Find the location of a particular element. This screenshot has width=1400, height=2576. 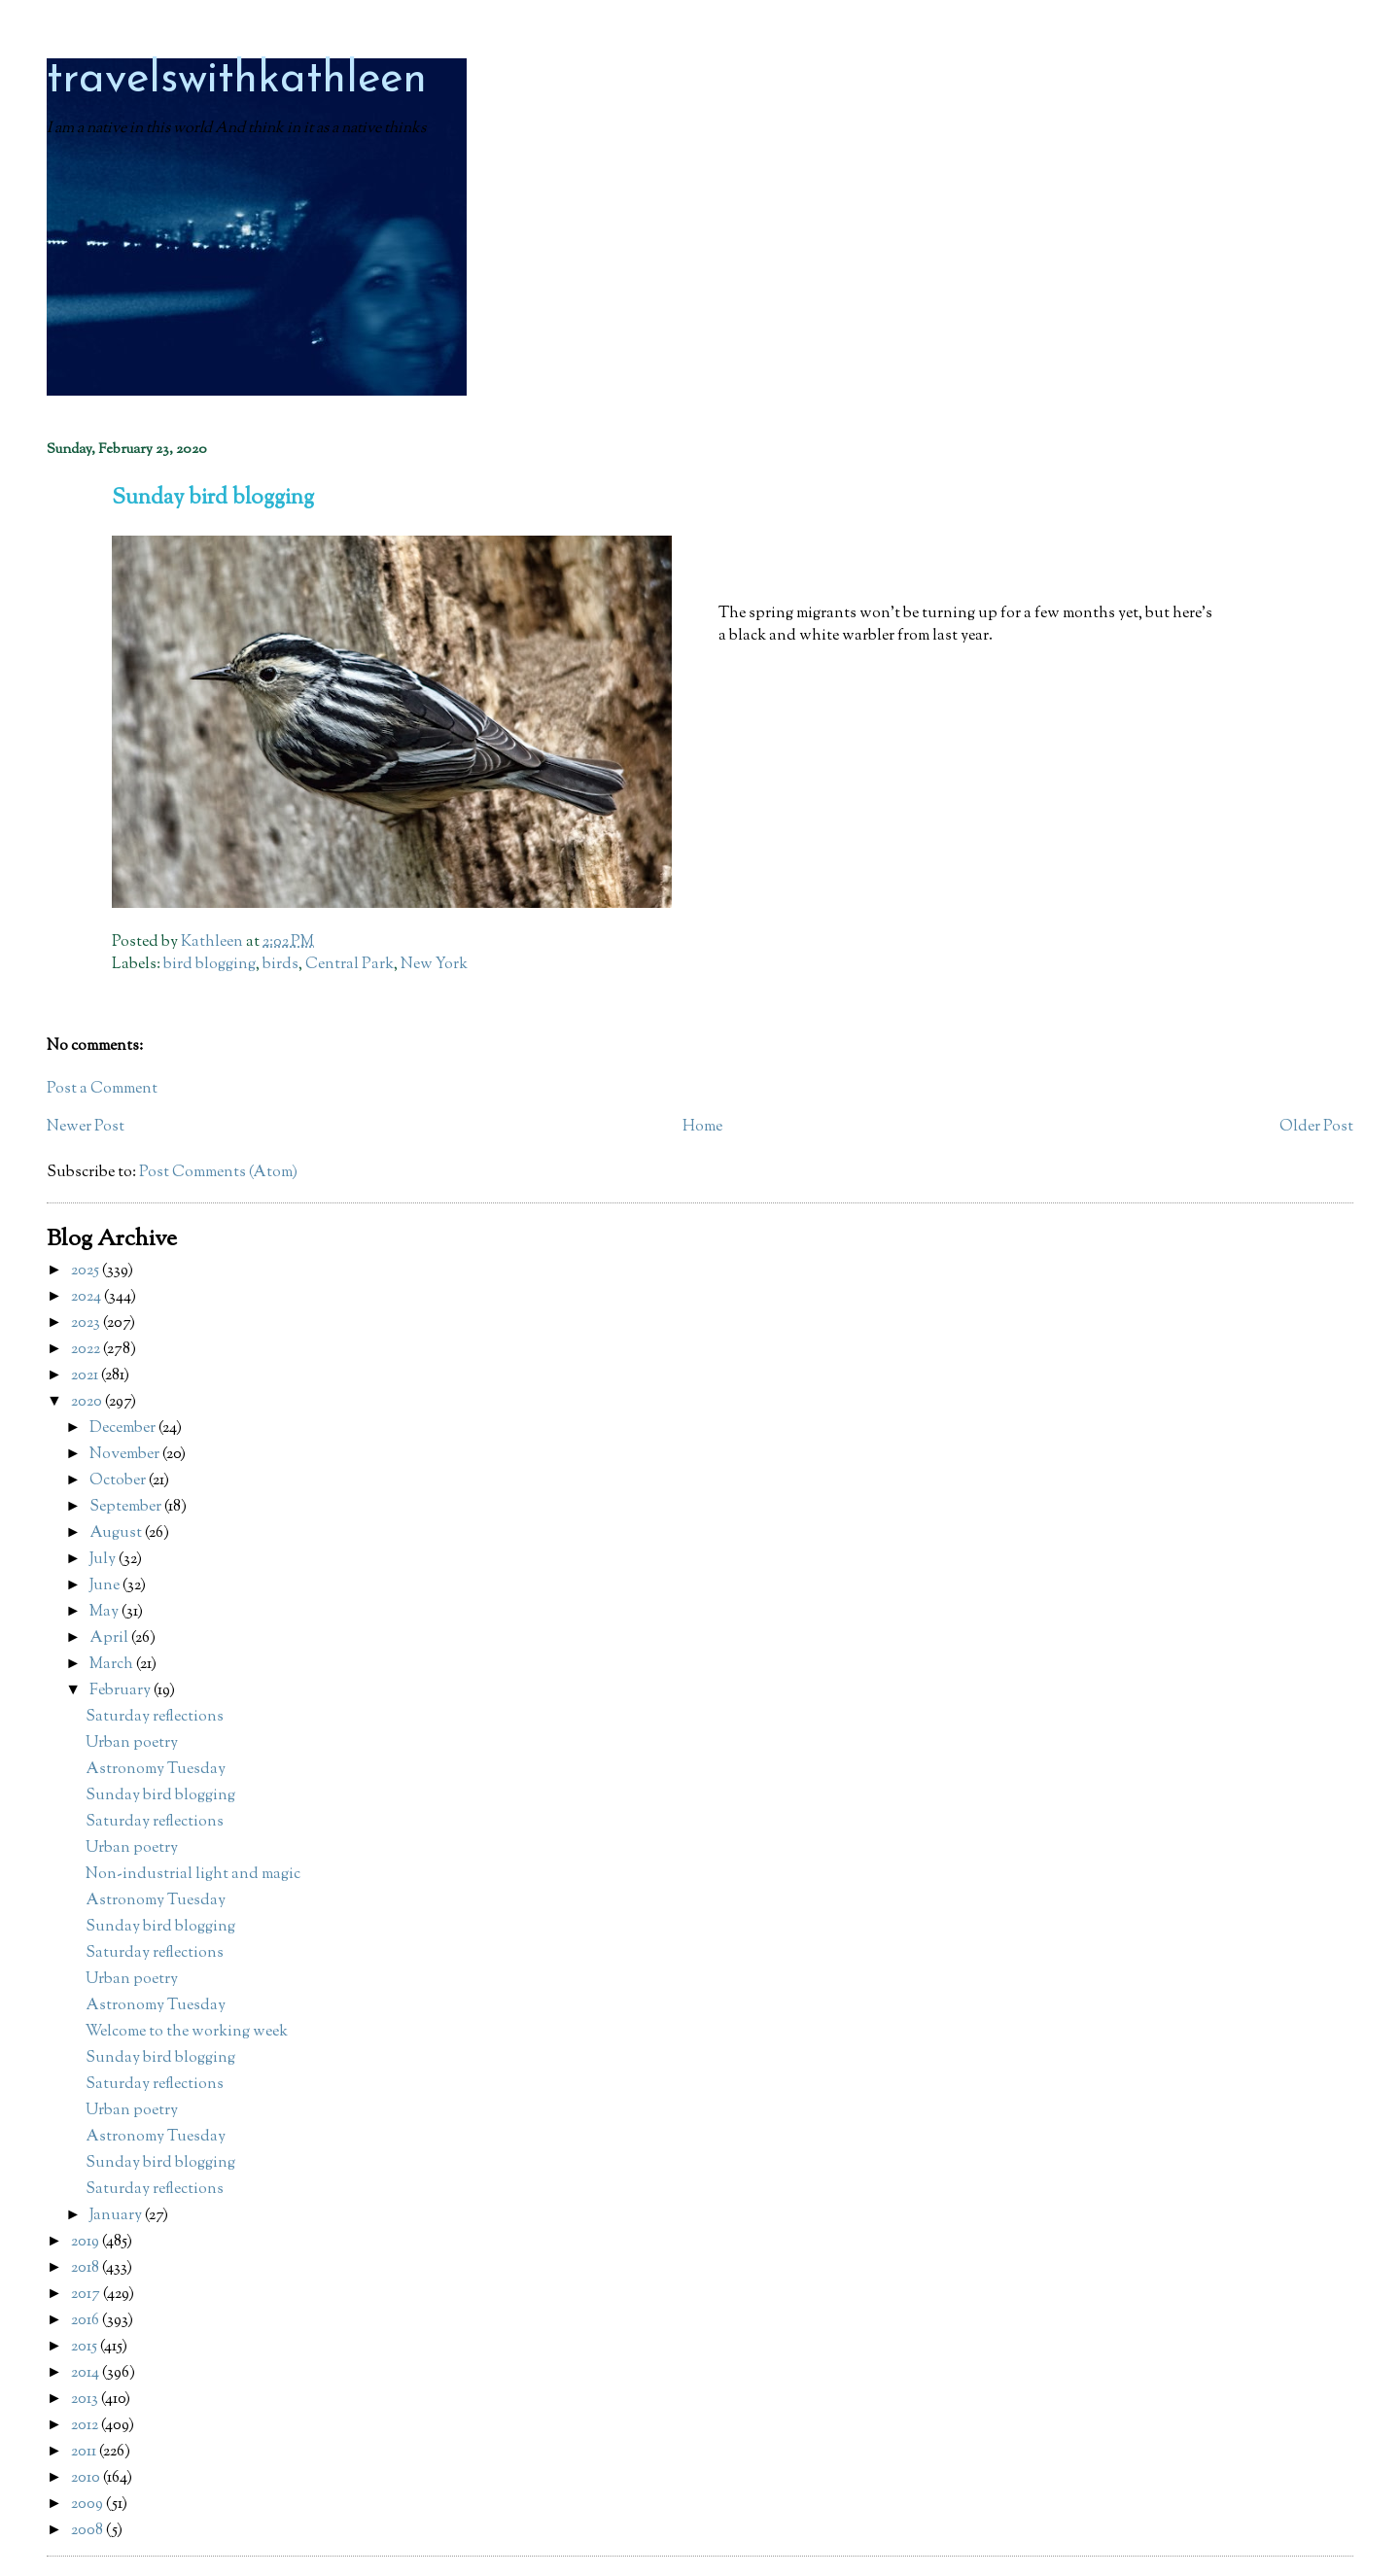

2025 is located at coordinates (86, 1271).